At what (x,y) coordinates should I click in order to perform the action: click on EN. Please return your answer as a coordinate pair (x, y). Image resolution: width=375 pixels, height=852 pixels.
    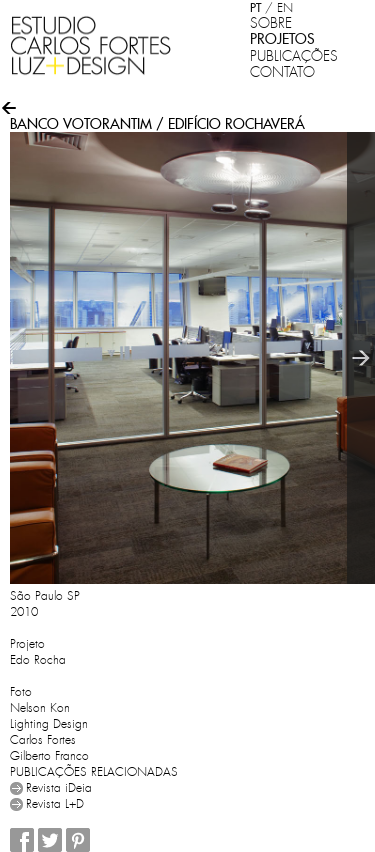
    Looking at the image, I should click on (285, 8).